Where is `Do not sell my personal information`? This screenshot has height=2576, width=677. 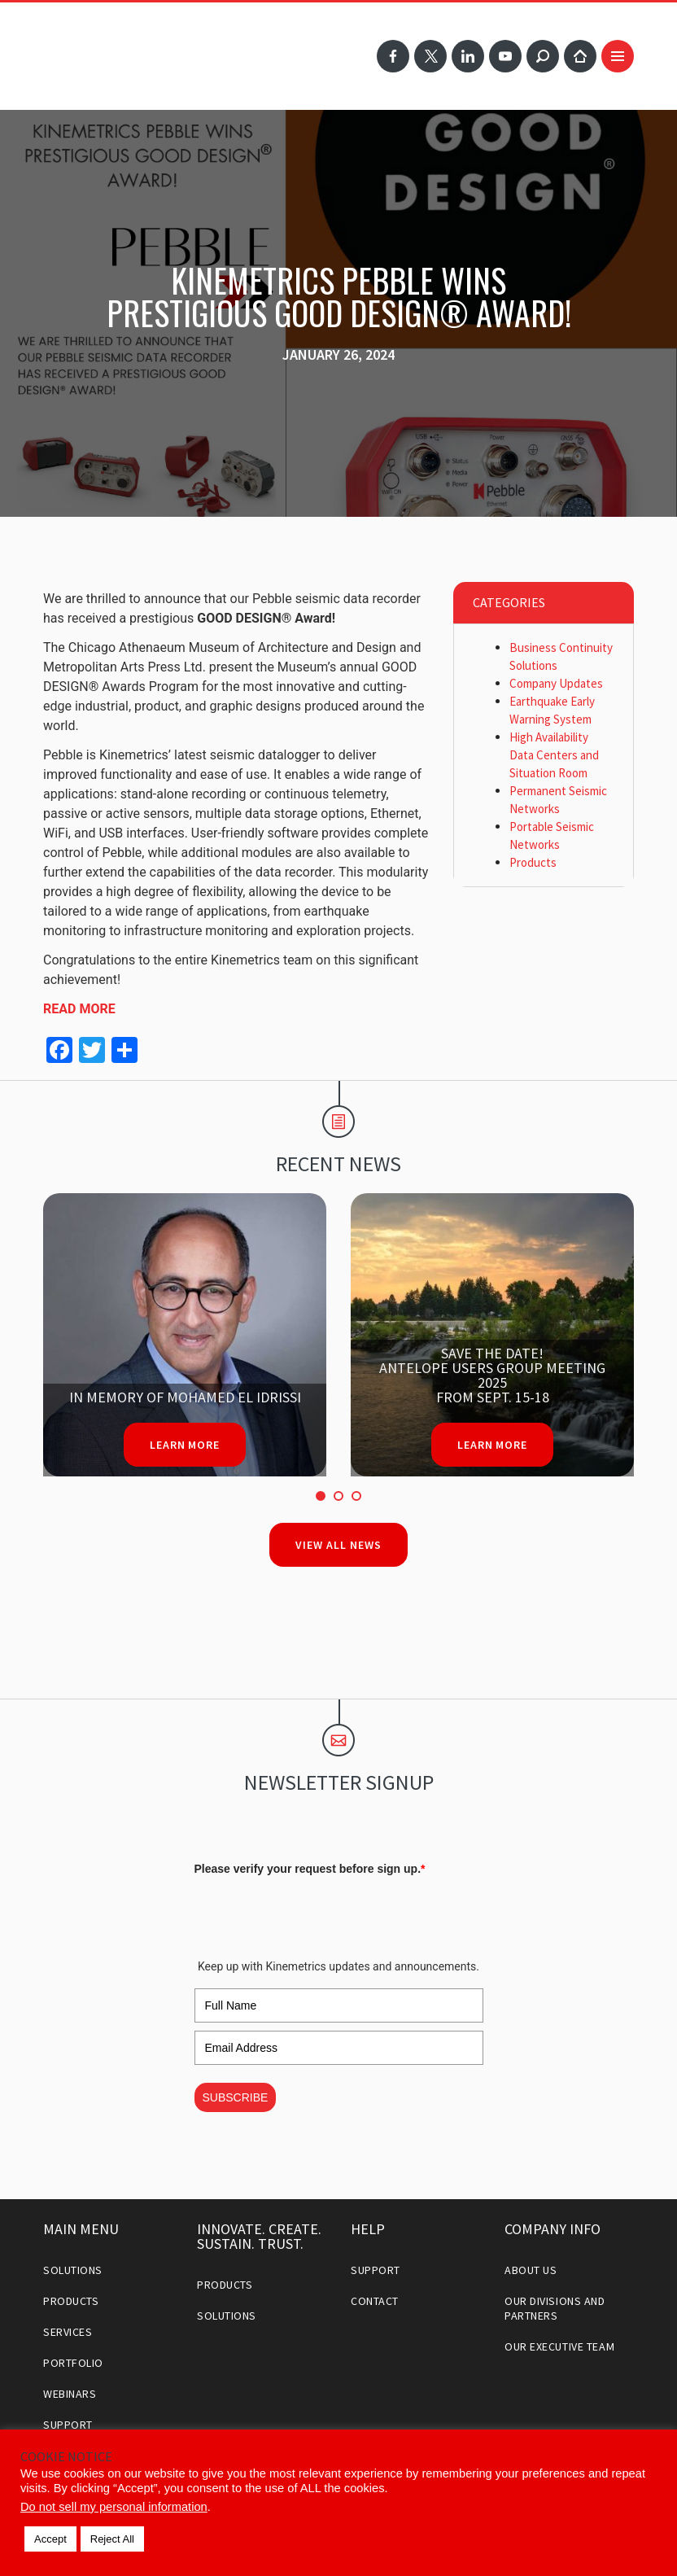
Do not sell my personal information is located at coordinates (113, 2506).